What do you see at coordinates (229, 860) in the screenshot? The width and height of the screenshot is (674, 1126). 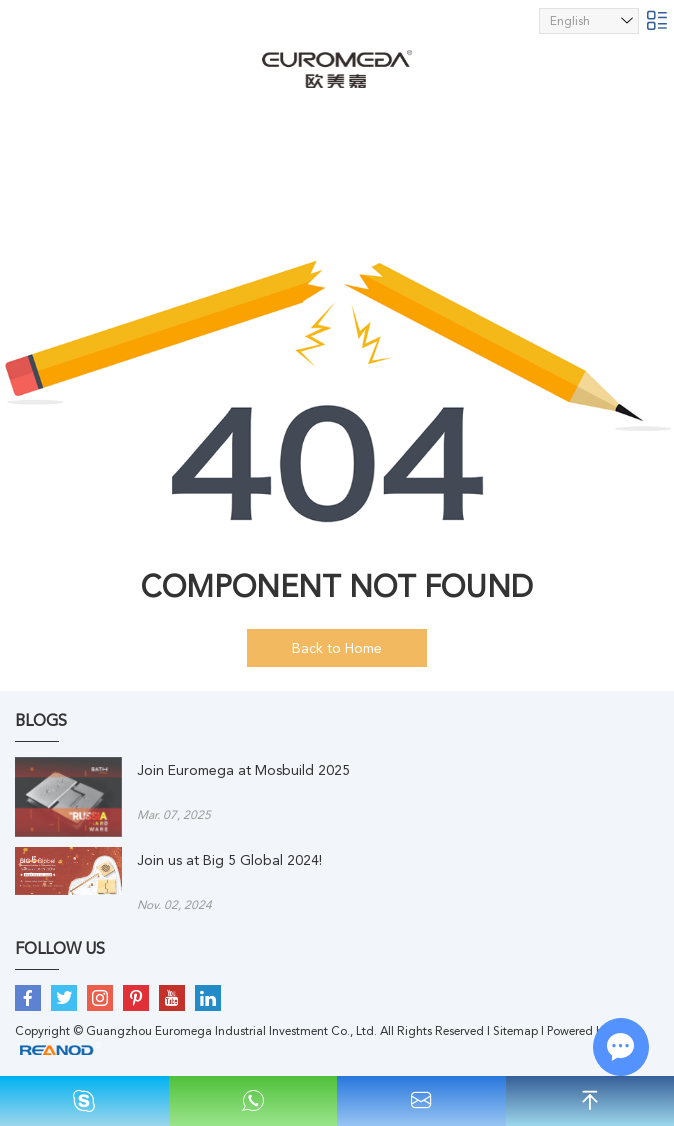 I see `Join us at Big 5 Global 2024!` at bounding box center [229, 860].